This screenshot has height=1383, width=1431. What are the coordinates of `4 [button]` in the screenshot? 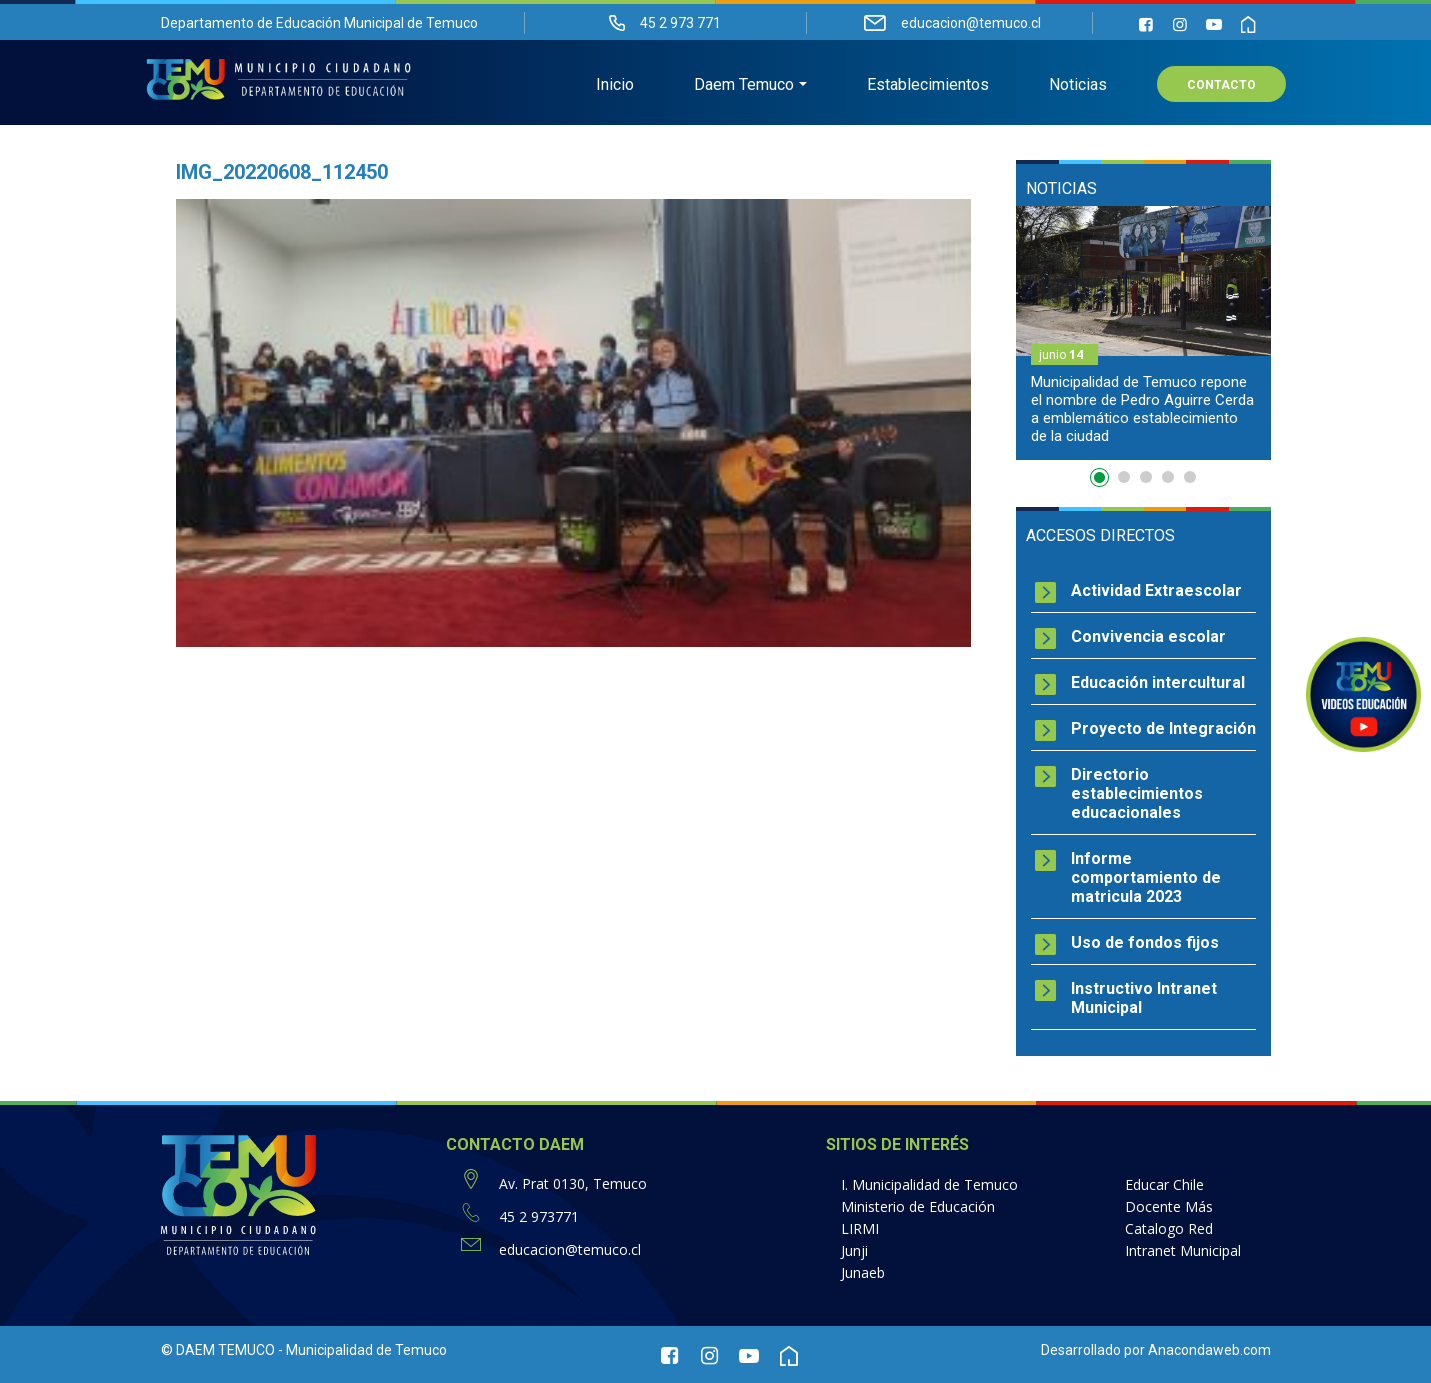 It's located at (1168, 477).